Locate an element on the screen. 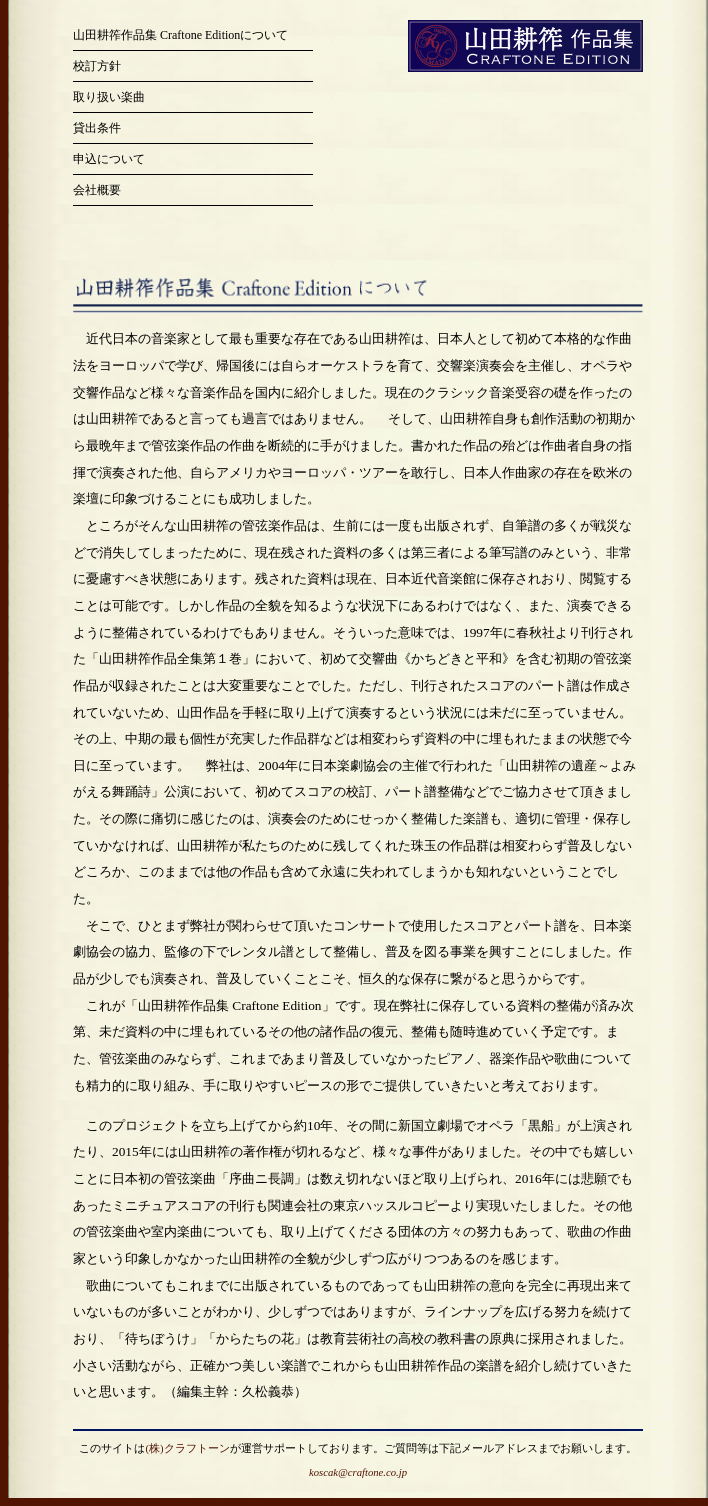 This screenshot has height=1506, width=708. (株)クラフトーン is located at coordinates (187, 1448).